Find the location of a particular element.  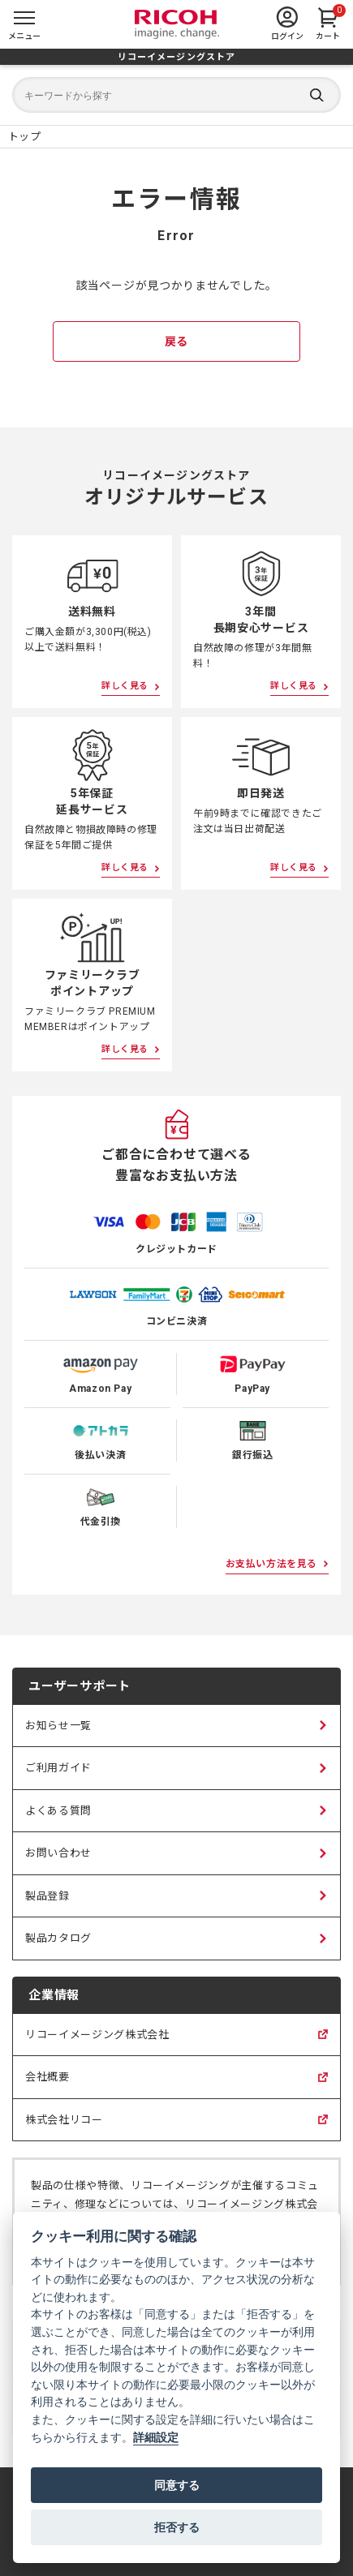

同意する is located at coordinates (177, 2485).